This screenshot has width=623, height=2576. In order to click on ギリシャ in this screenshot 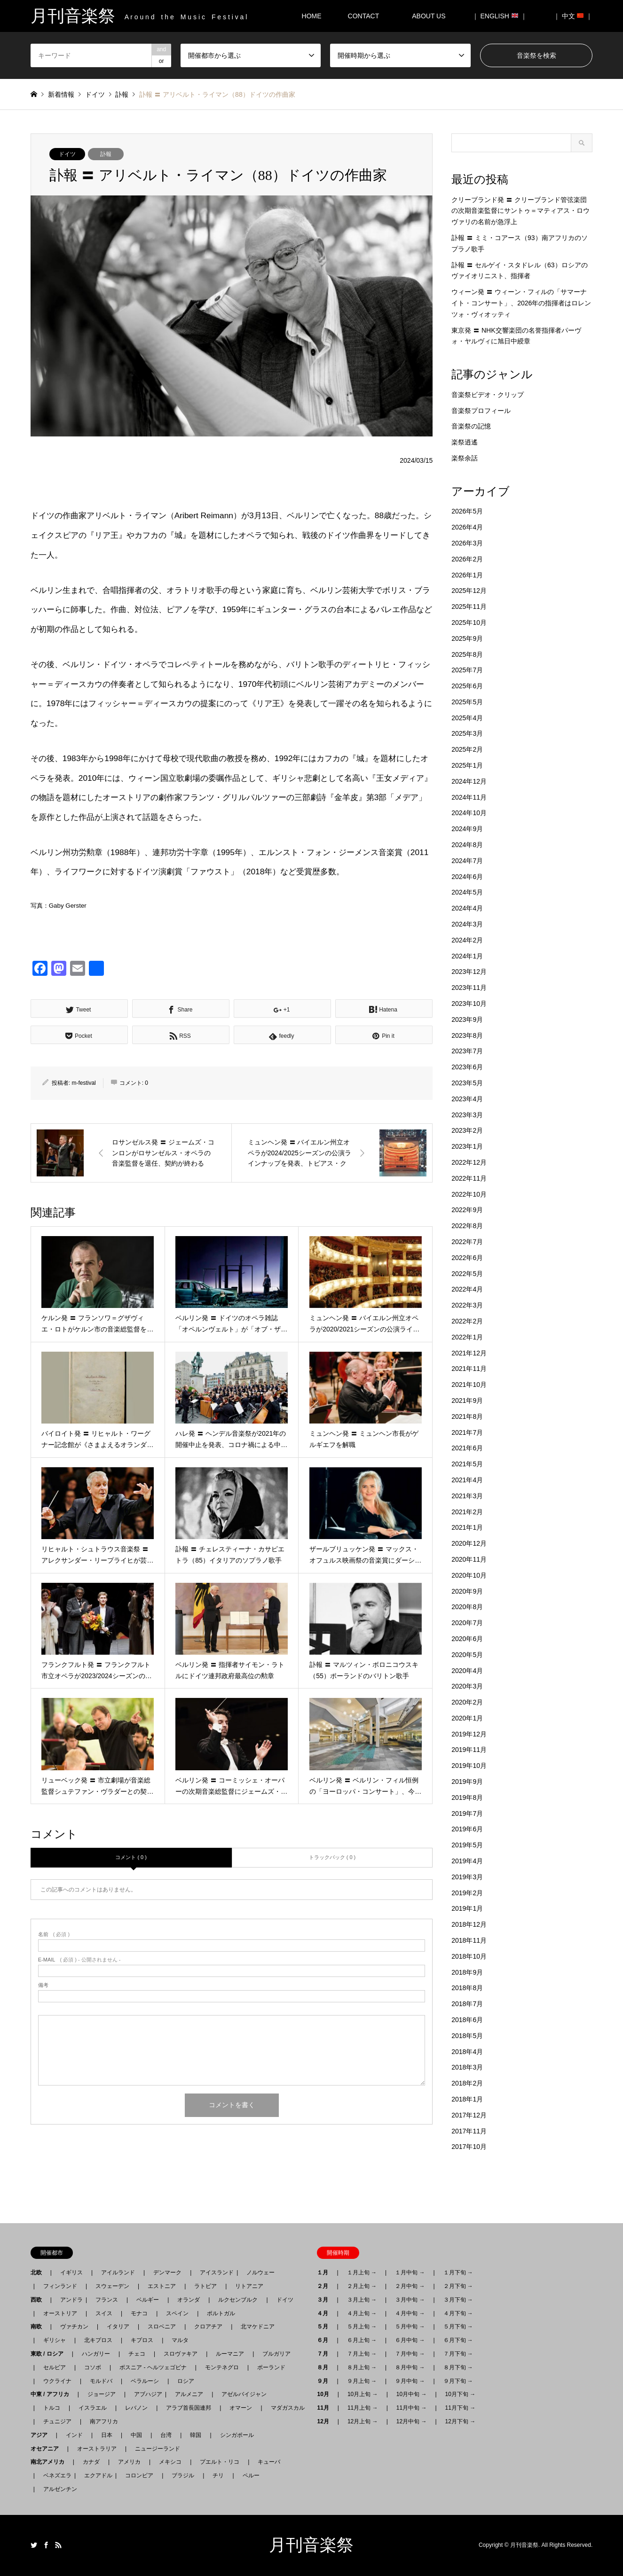, I will do `click(54, 2340)`.